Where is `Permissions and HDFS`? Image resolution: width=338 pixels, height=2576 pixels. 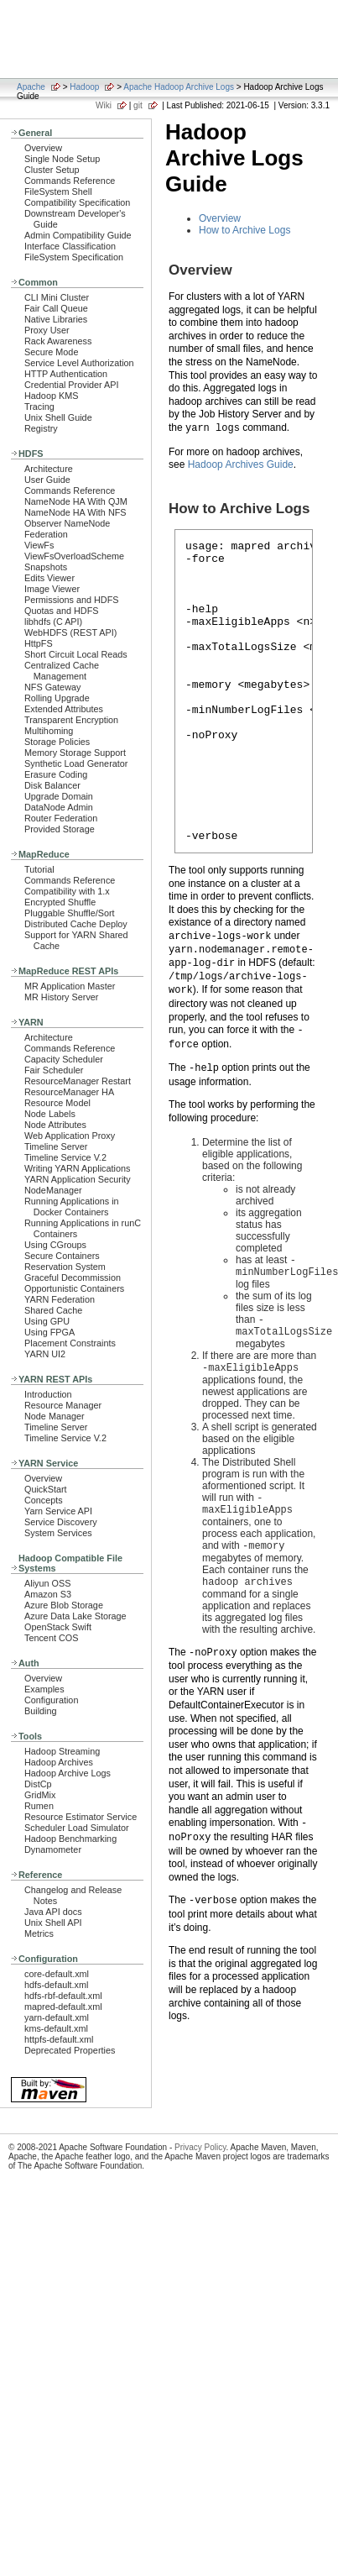
Permissions and HDFS is located at coordinates (71, 600).